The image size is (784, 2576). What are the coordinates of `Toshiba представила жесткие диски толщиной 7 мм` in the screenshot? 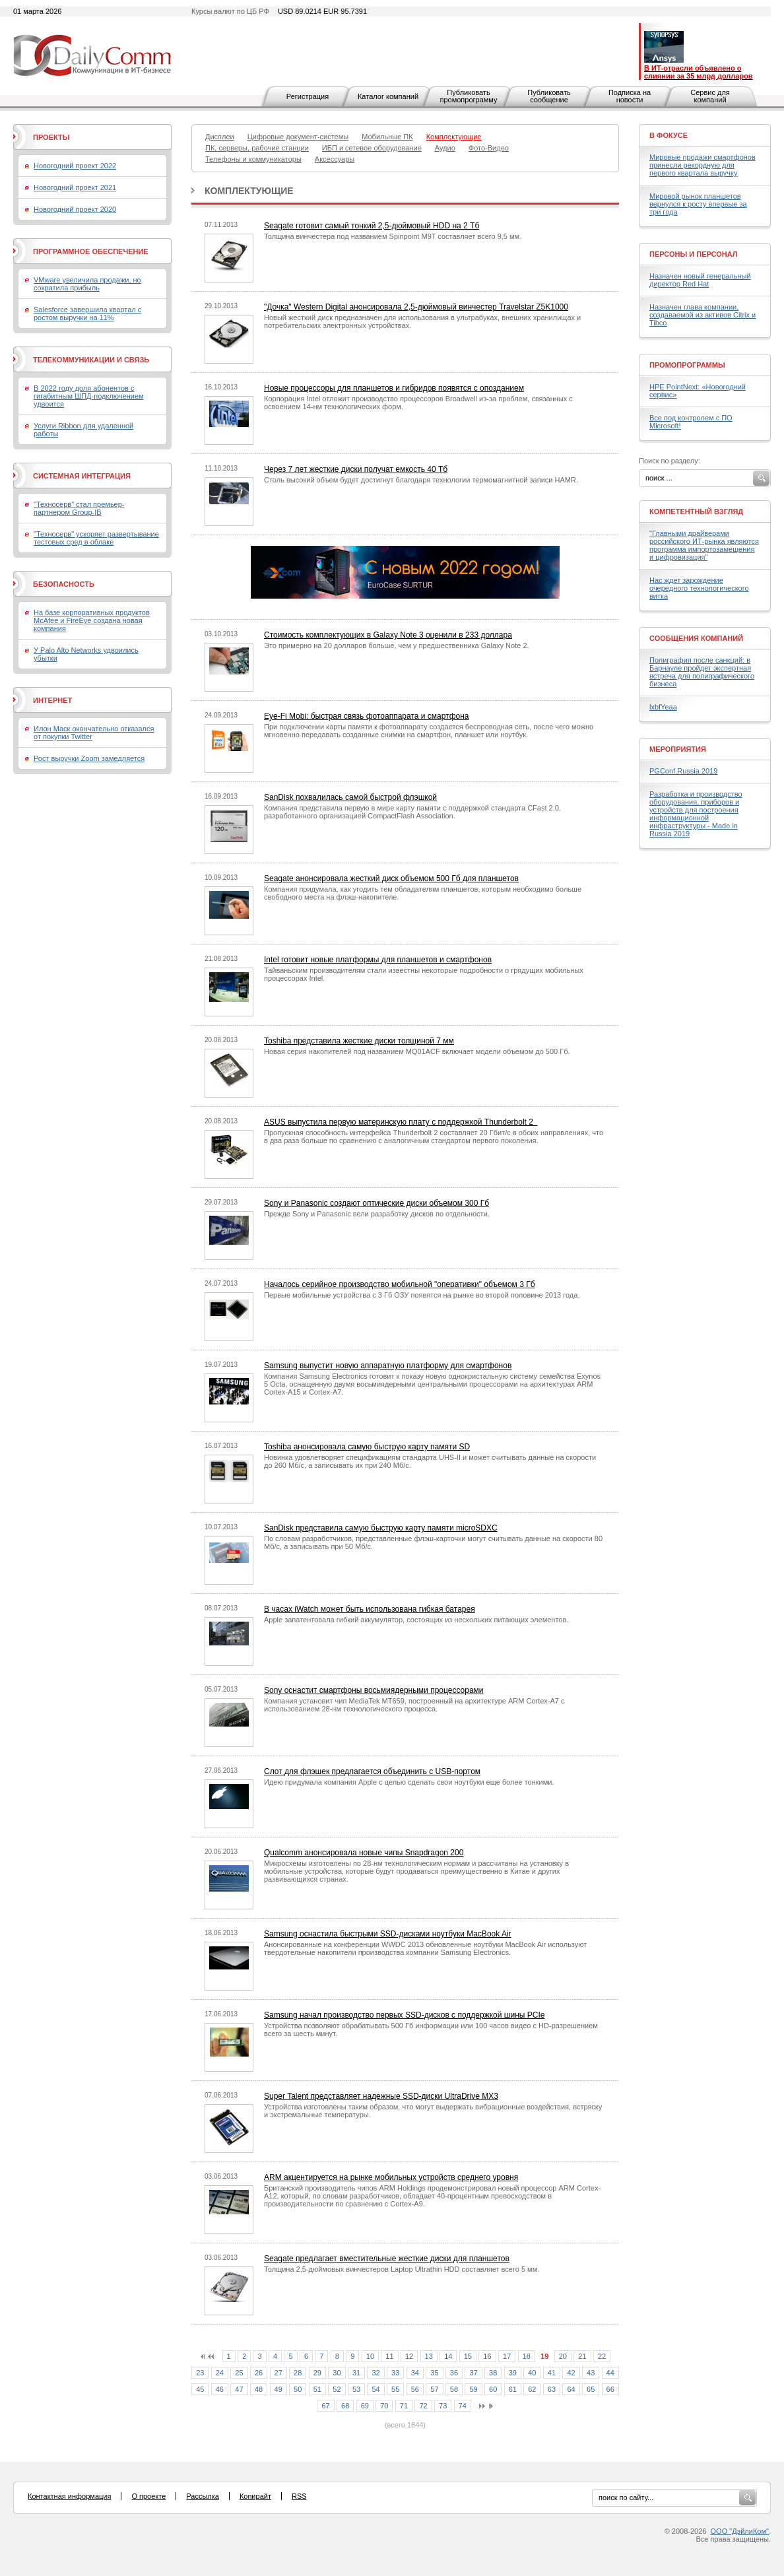 It's located at (359, 1040).